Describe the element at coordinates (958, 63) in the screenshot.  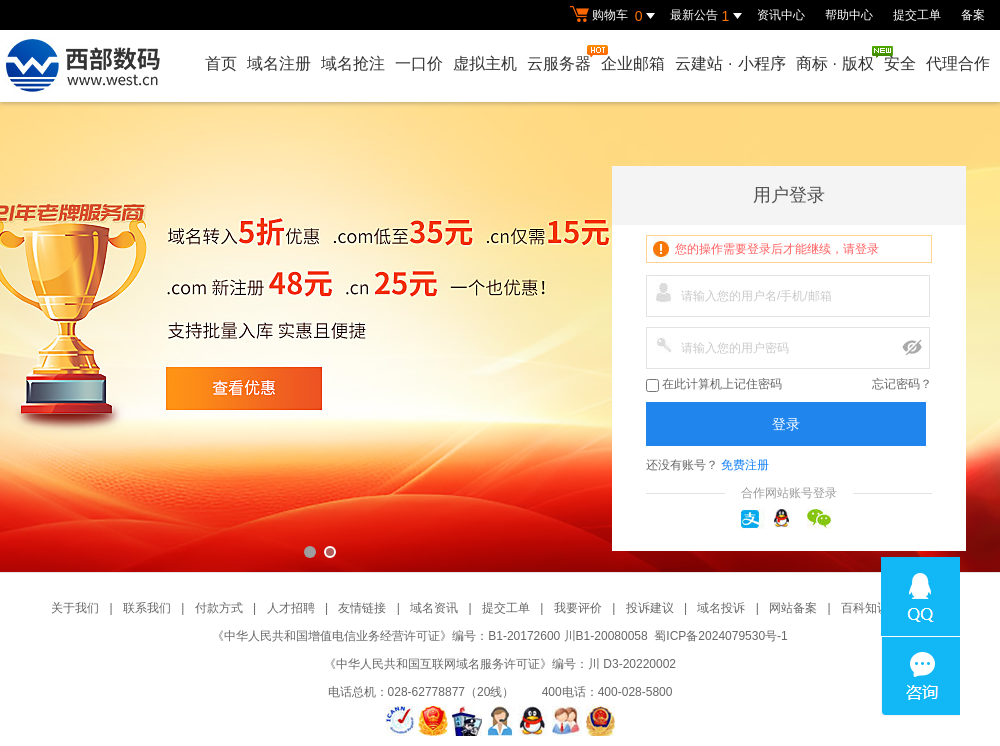
I see `代理合作` at that location.